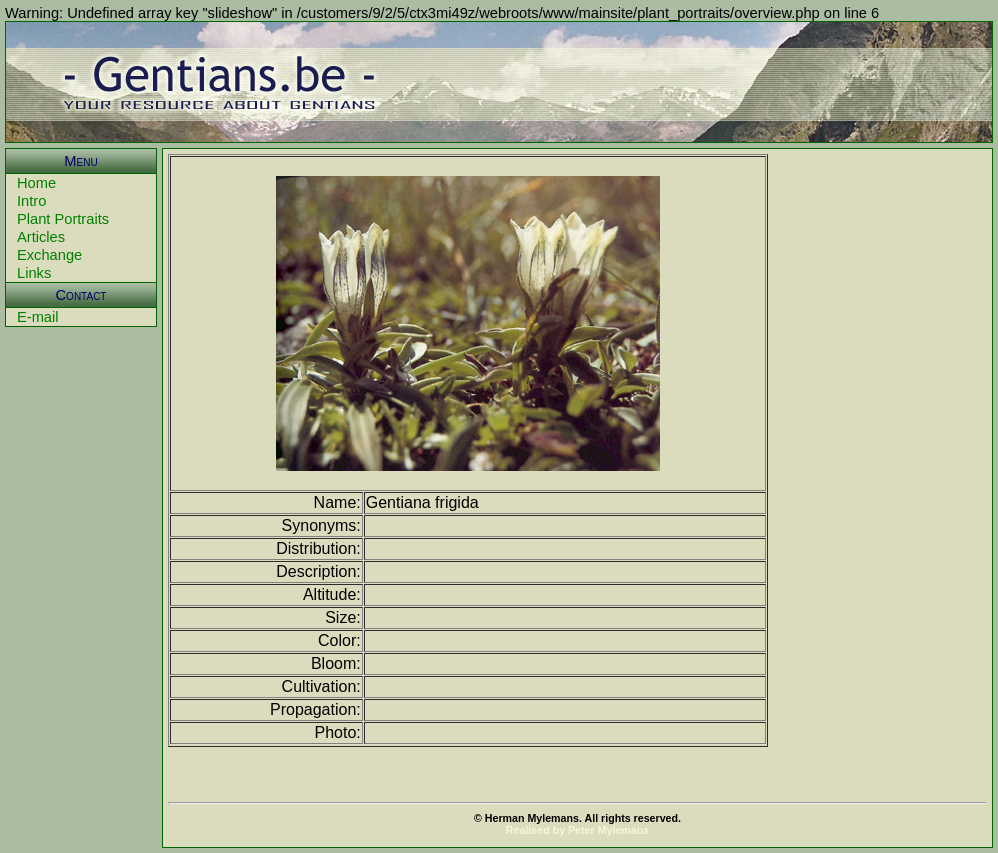  I want to click on Home, so click(36, 183).